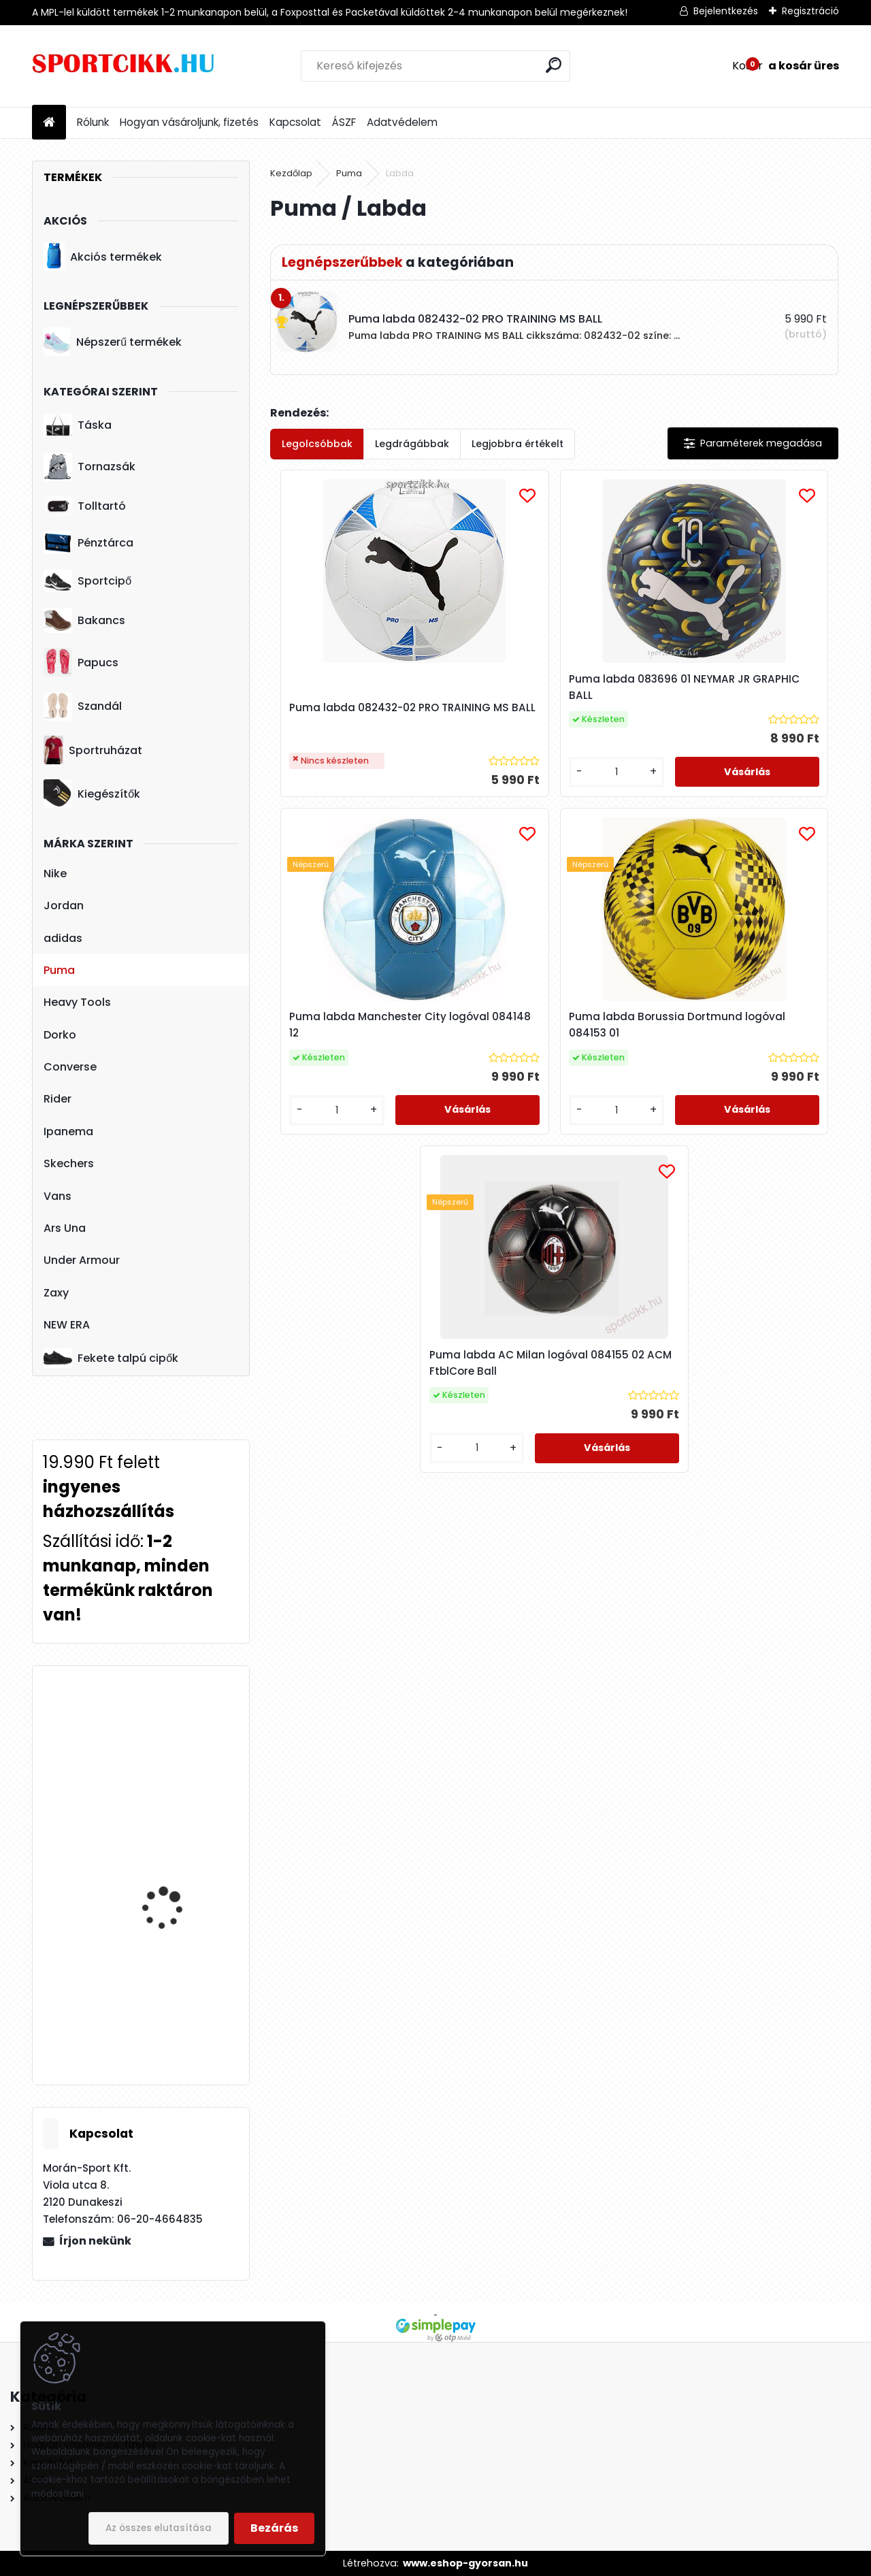  What do you see at coordinates (63, 938) in the screenshot?
I see `adidas` at bounding box center [63, 938].